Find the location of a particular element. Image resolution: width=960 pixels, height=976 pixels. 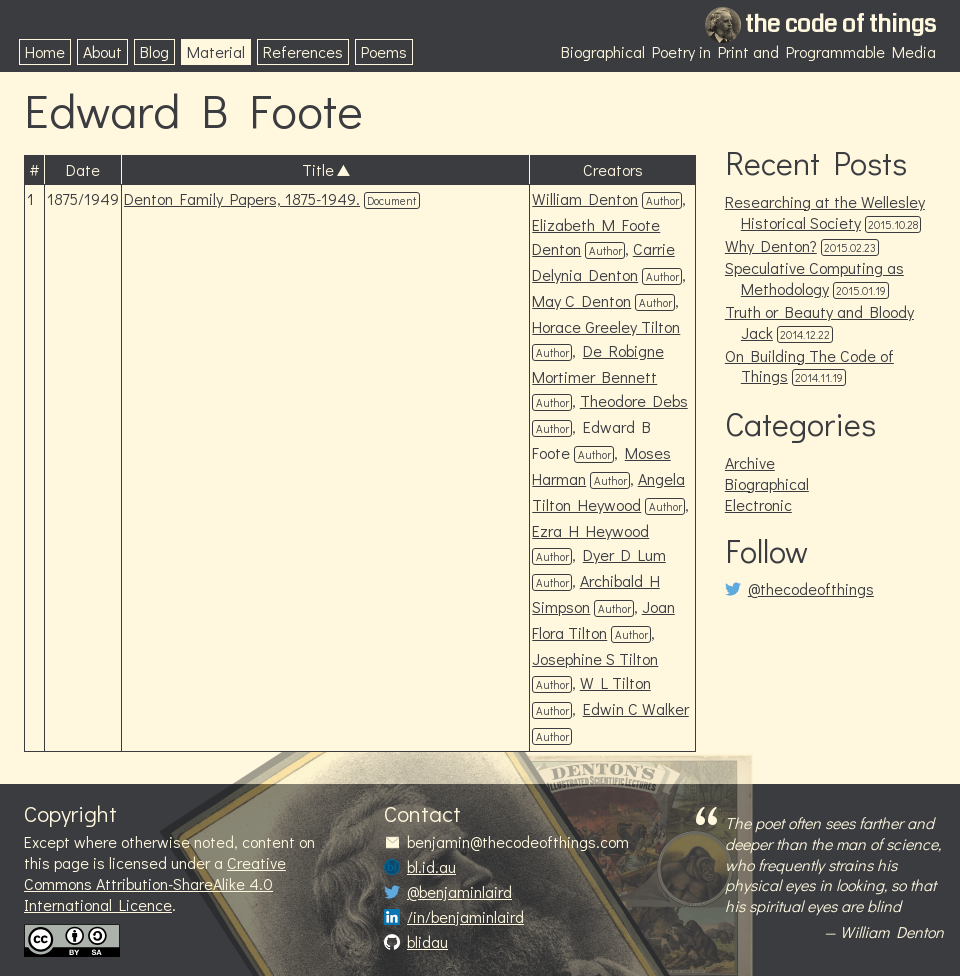

/in/benjaminlaird is located at coordinates (465, 917).